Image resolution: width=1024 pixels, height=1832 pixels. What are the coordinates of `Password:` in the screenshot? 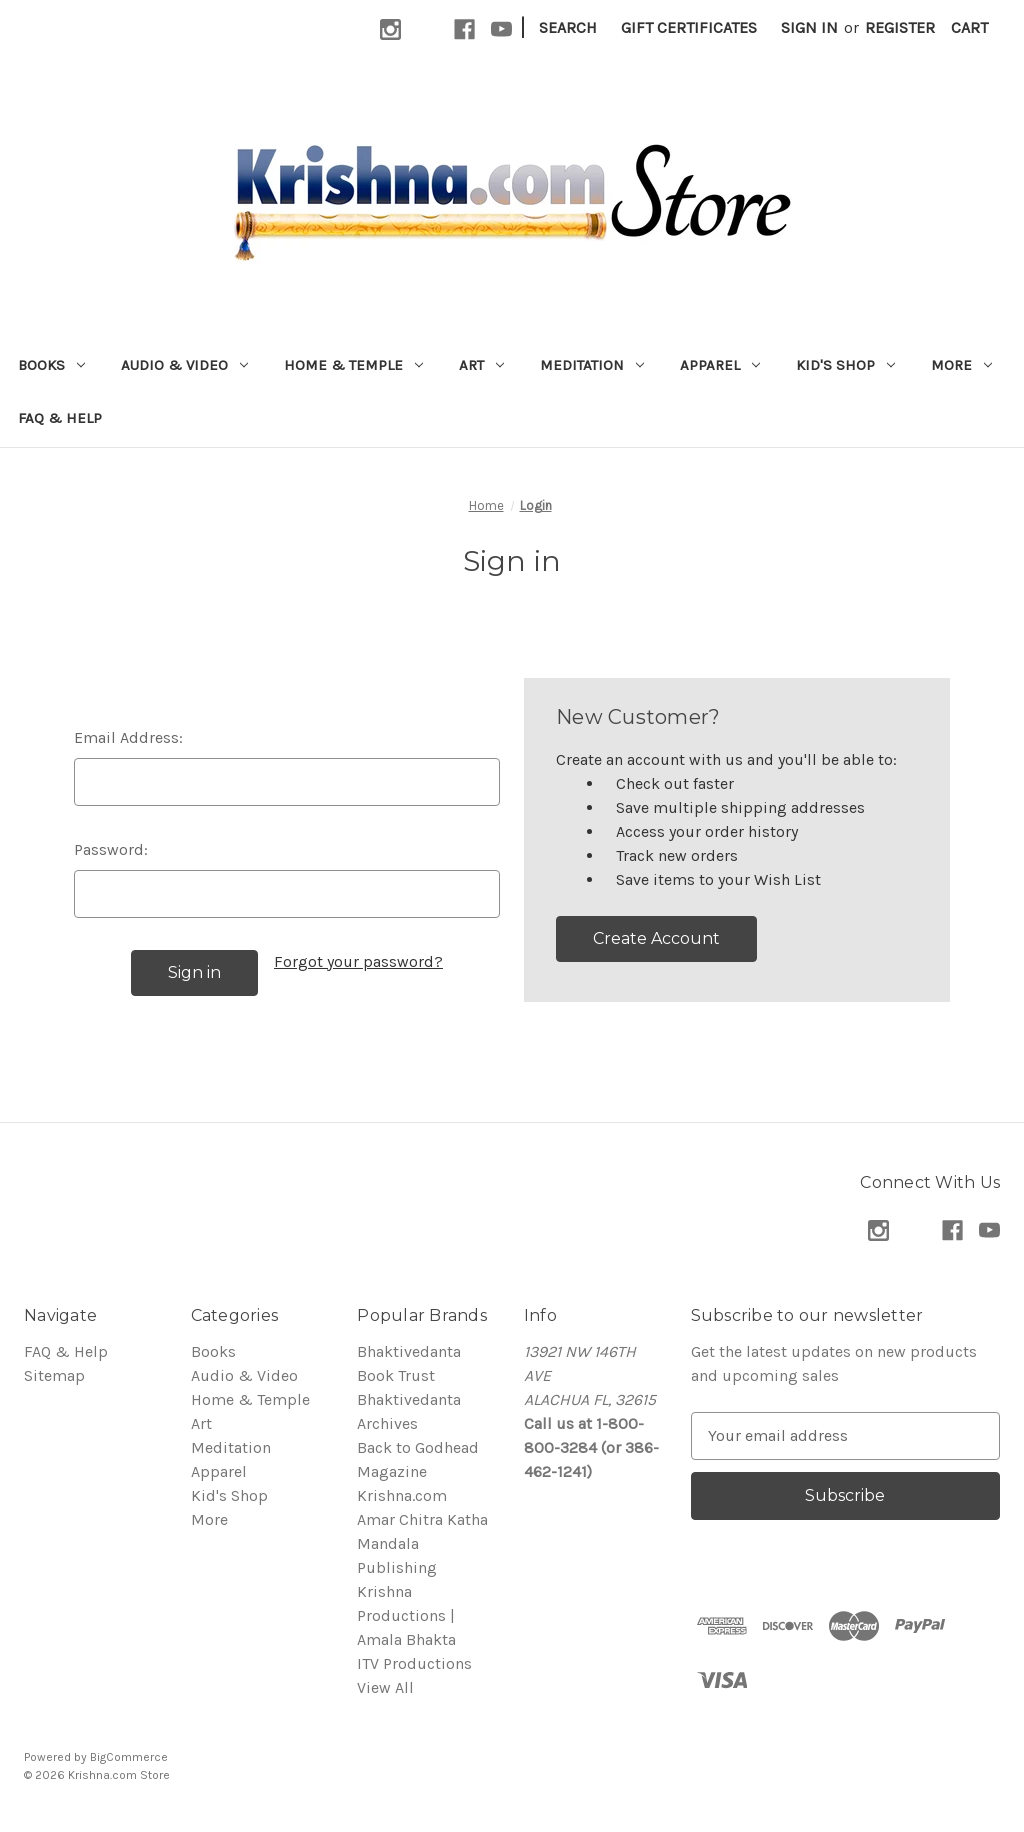 It's located at (111, 849).